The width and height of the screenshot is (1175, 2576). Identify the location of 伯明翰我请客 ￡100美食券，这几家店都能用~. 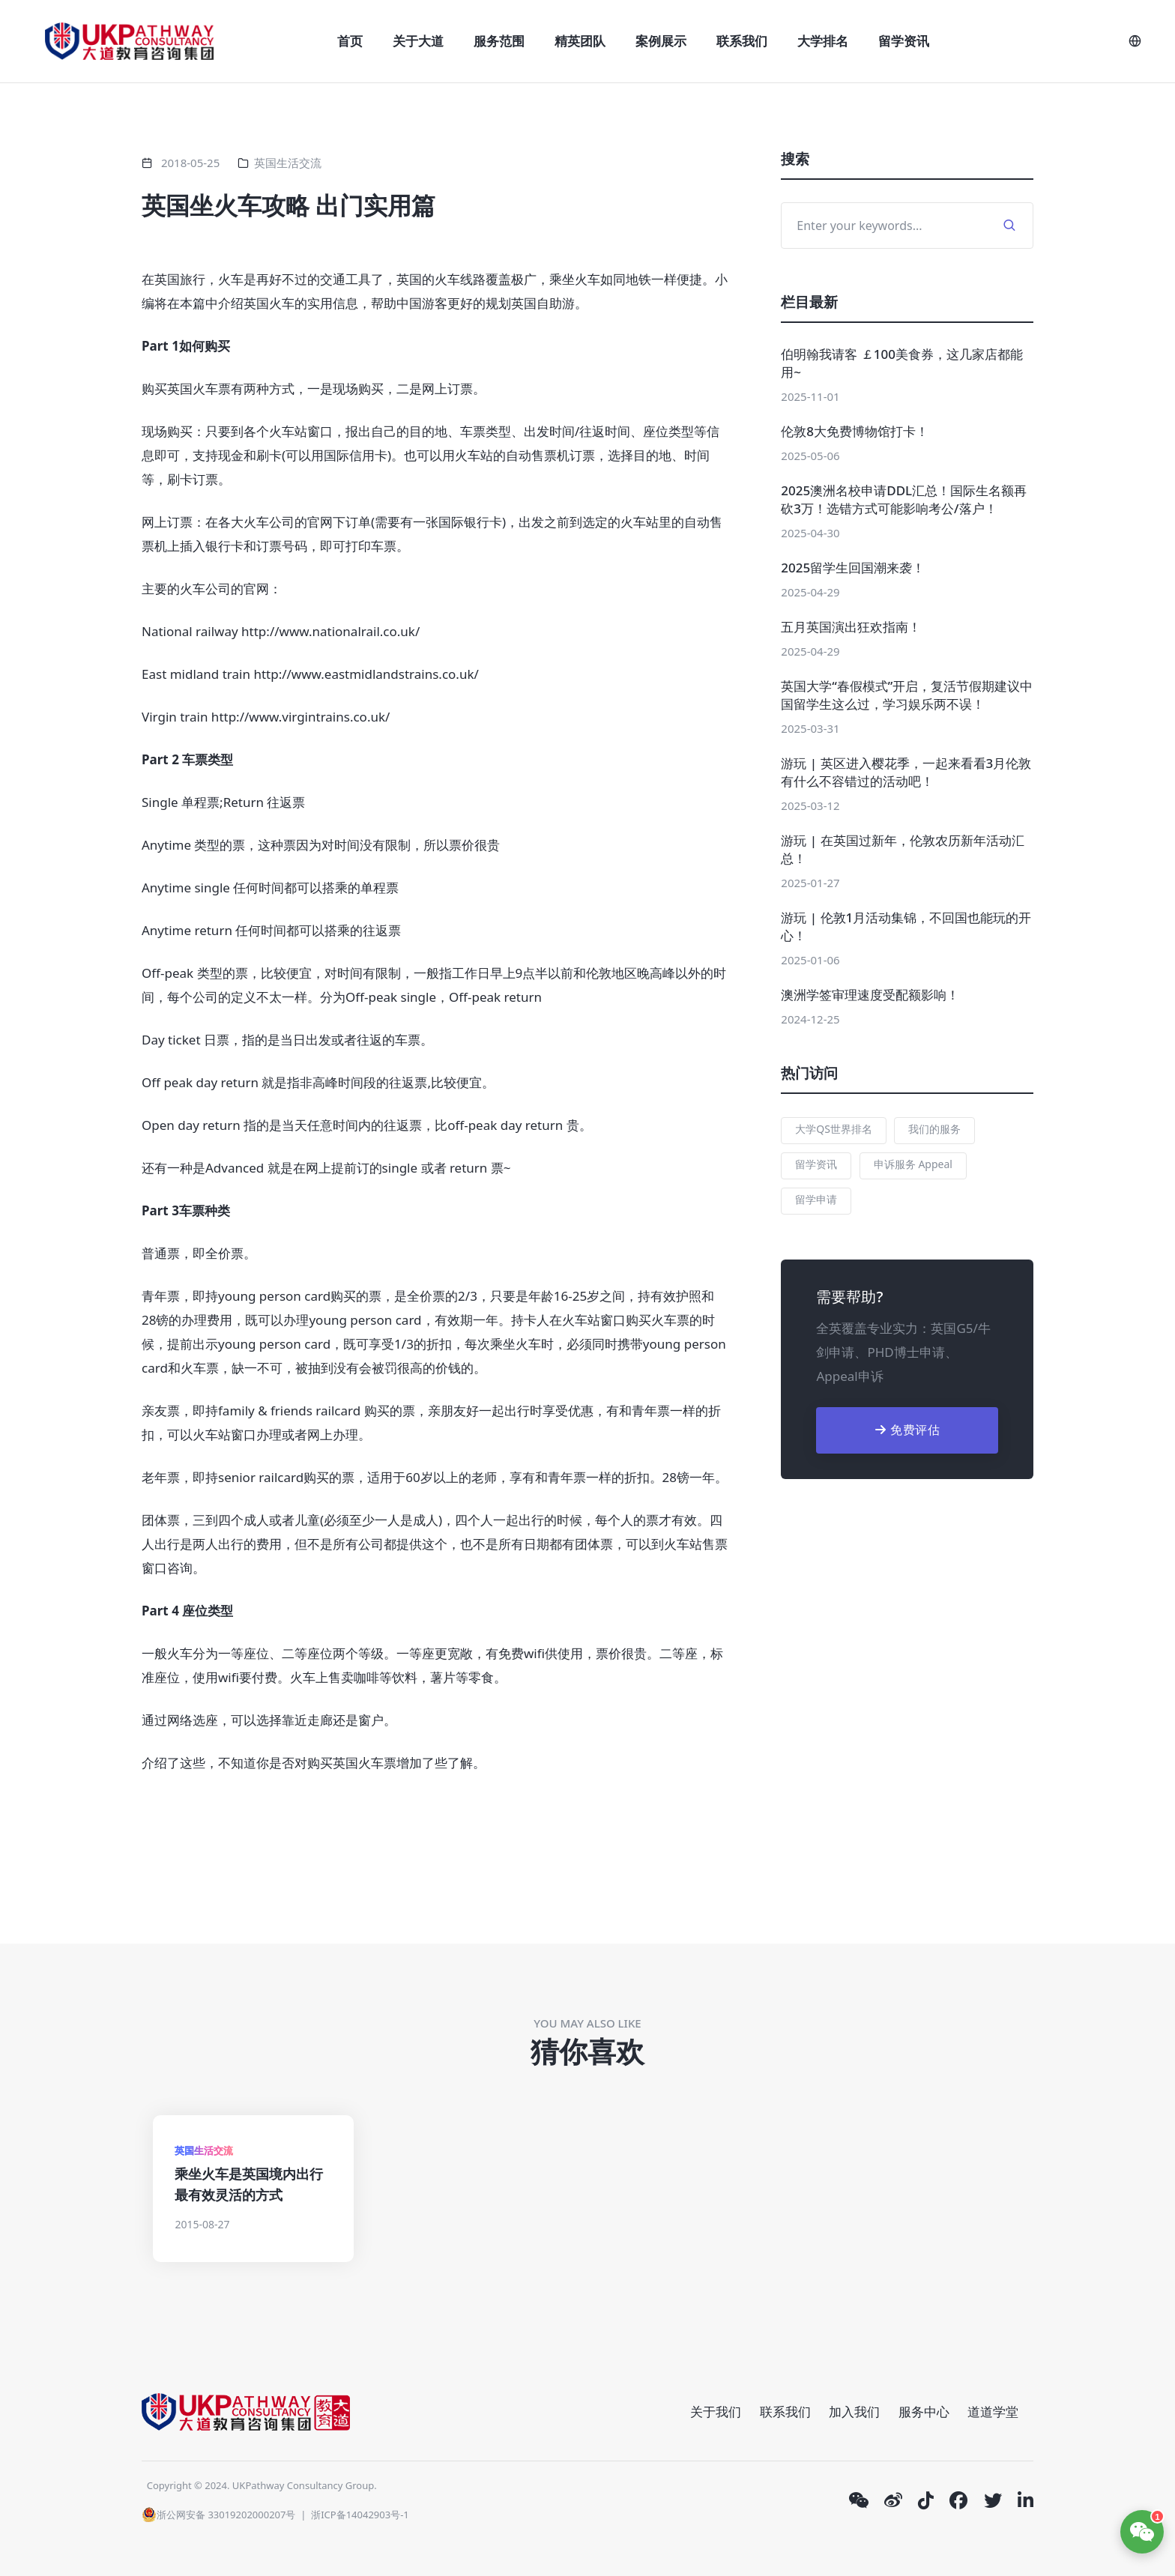
(902, 363).